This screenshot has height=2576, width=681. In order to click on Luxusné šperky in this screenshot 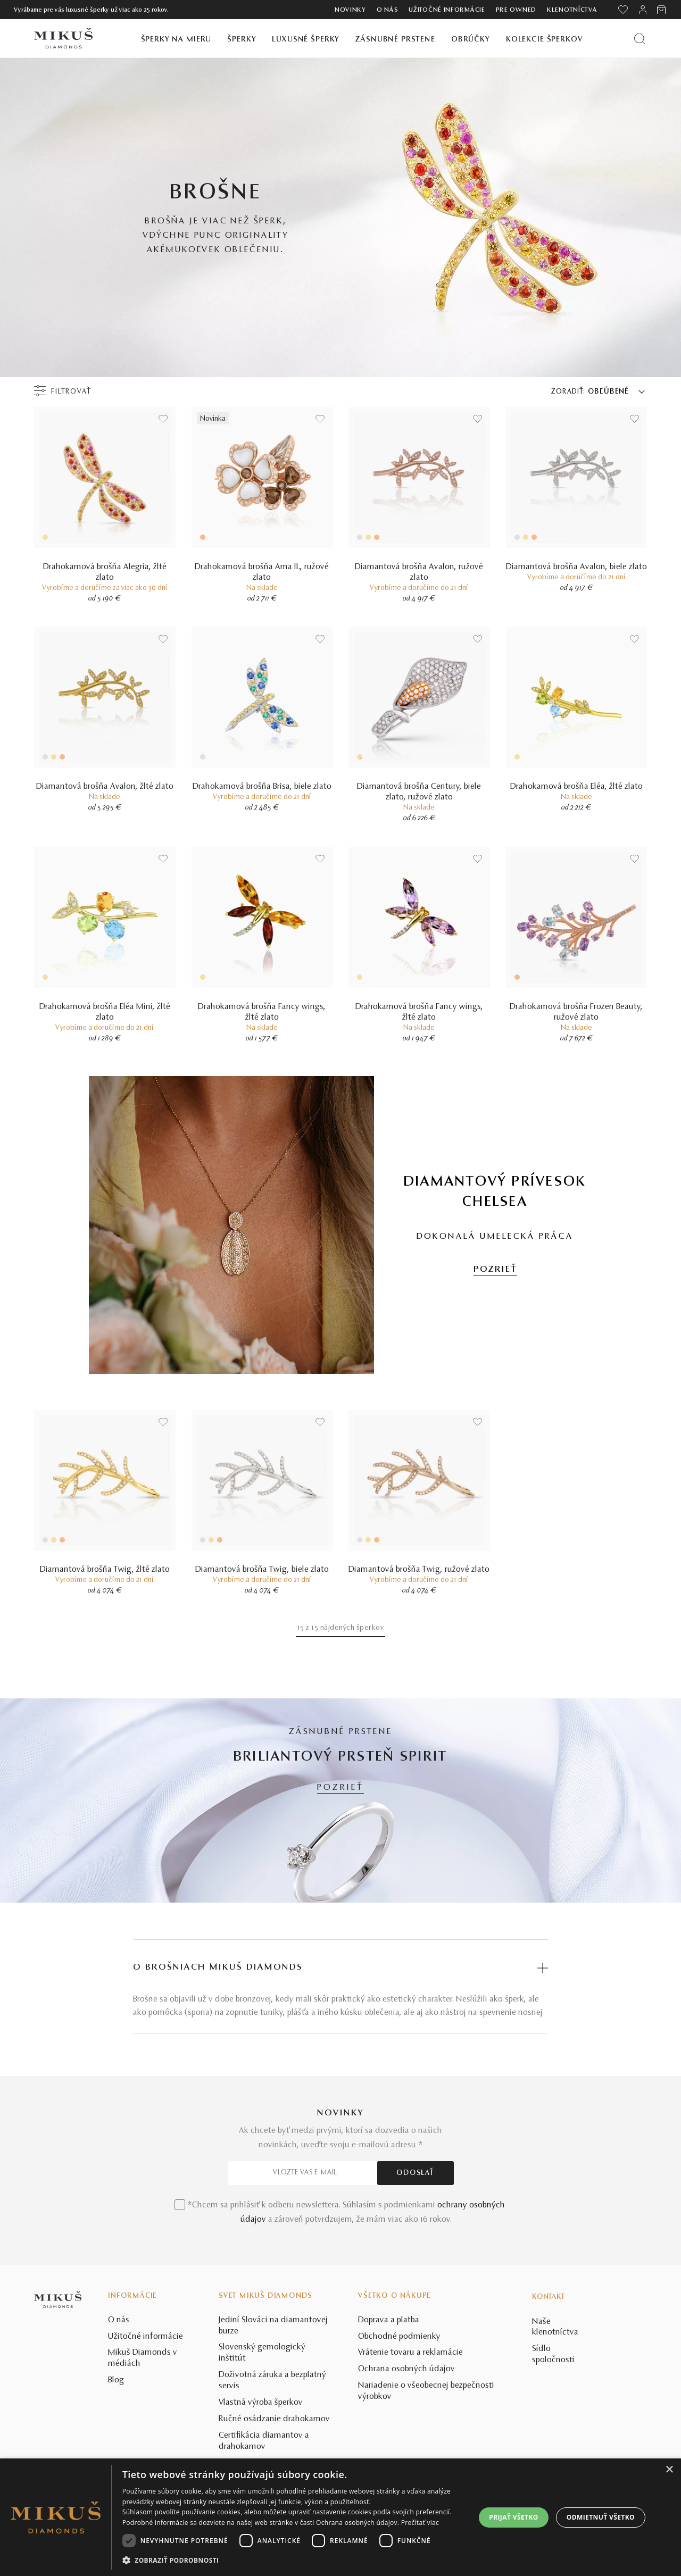, I will do `click(305, 40)`.